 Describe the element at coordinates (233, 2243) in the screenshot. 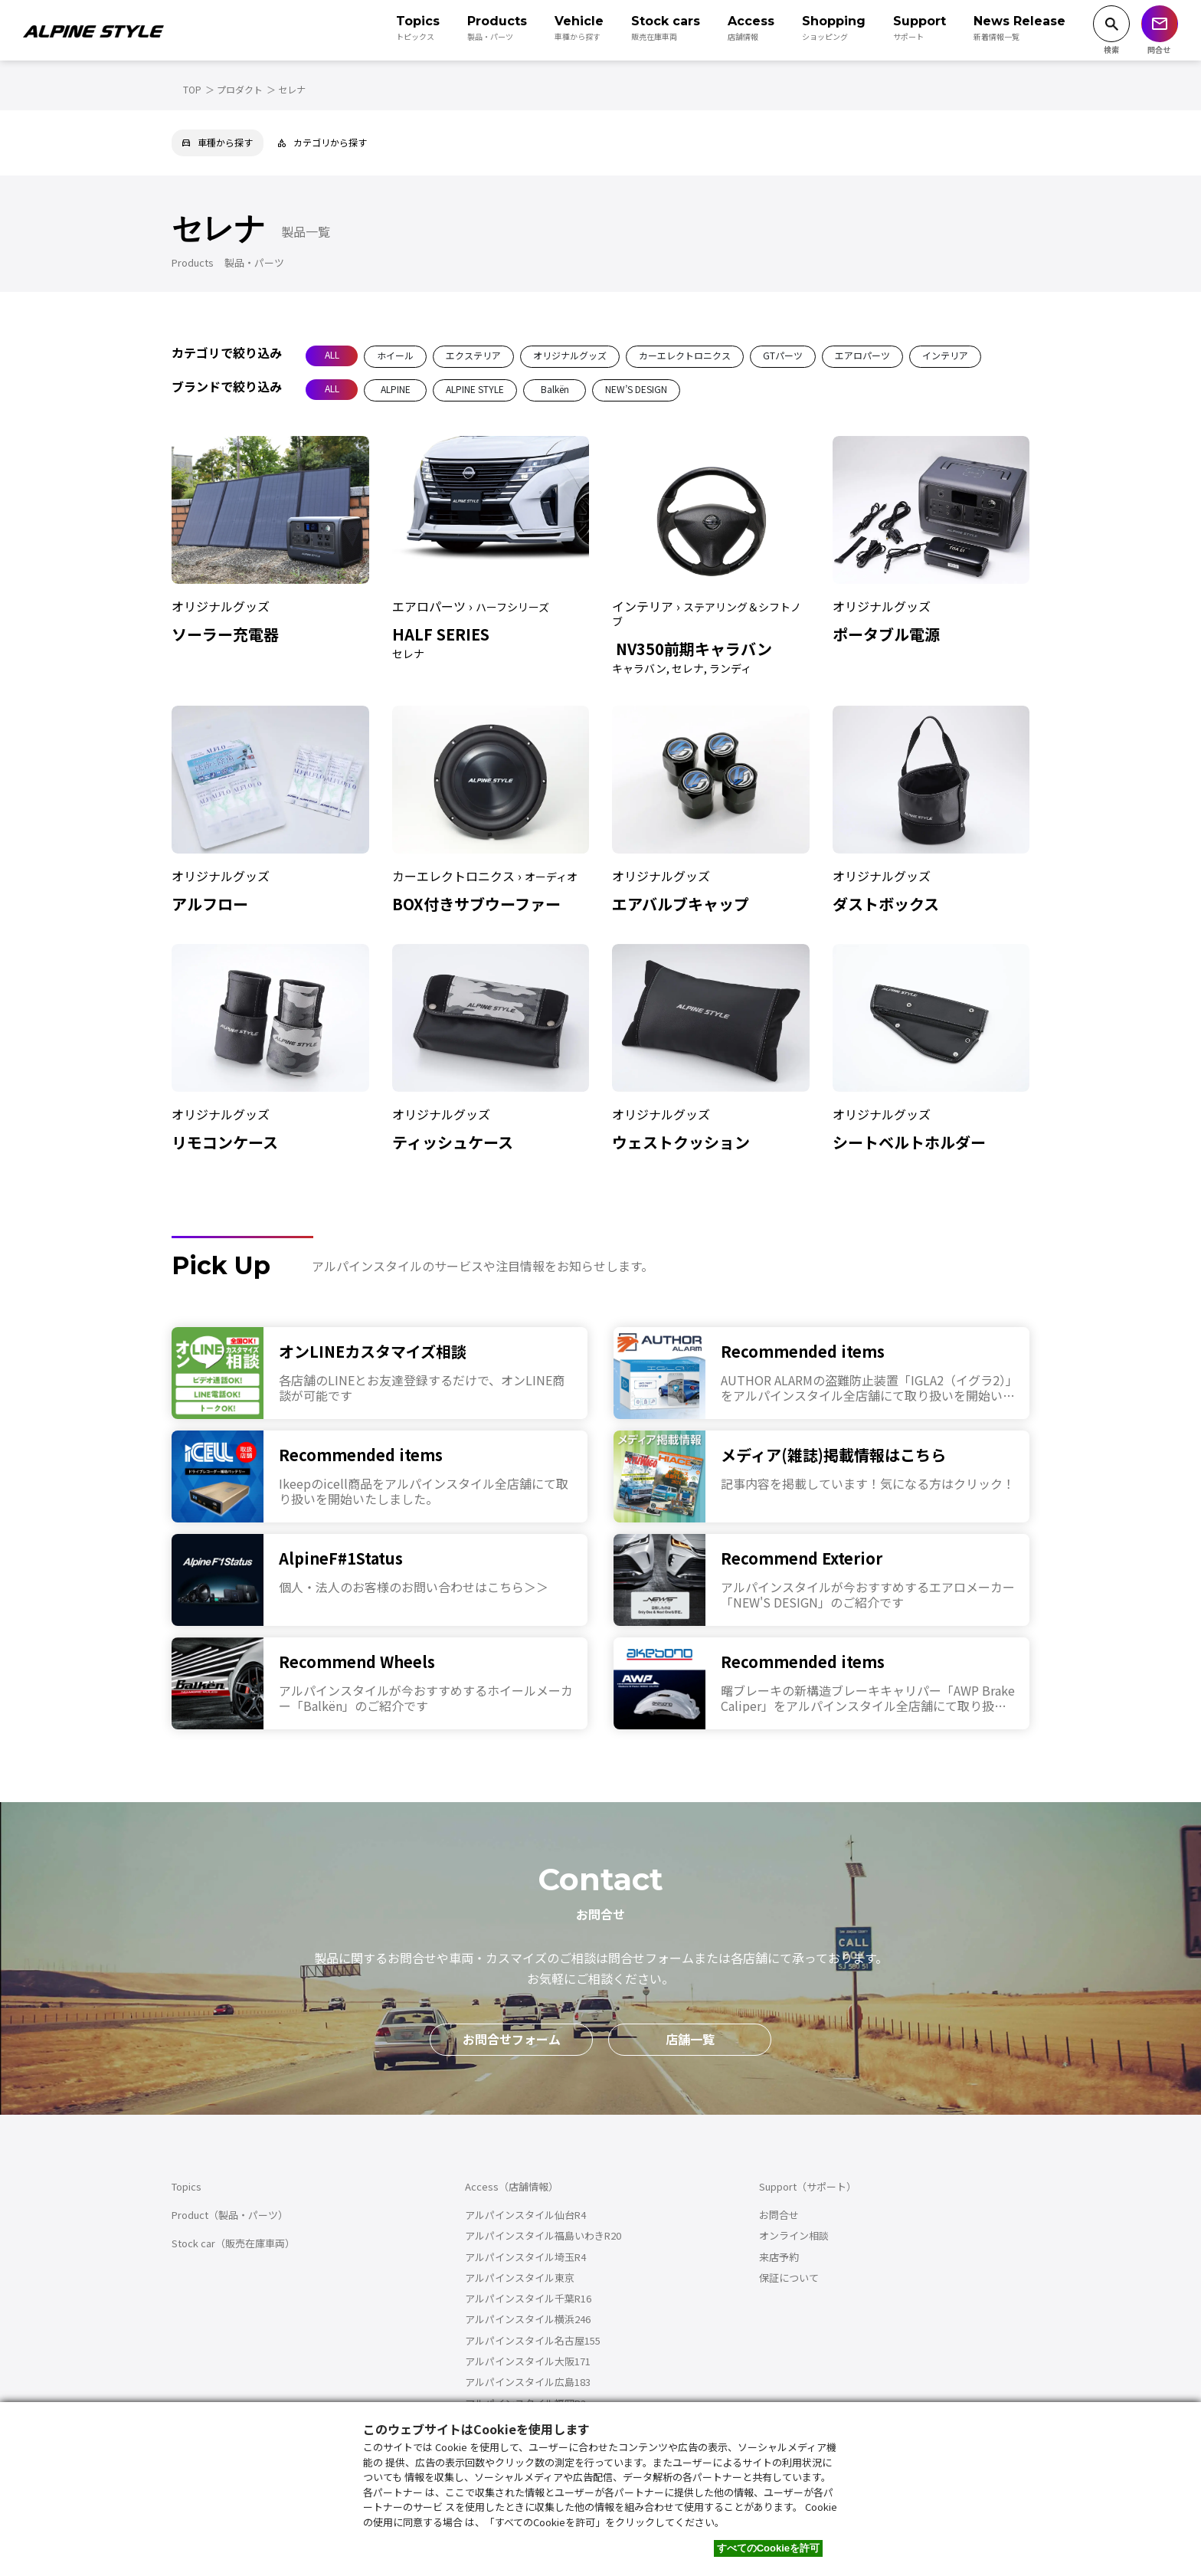

I see `Stock car（販売在庫車両）` at that location.